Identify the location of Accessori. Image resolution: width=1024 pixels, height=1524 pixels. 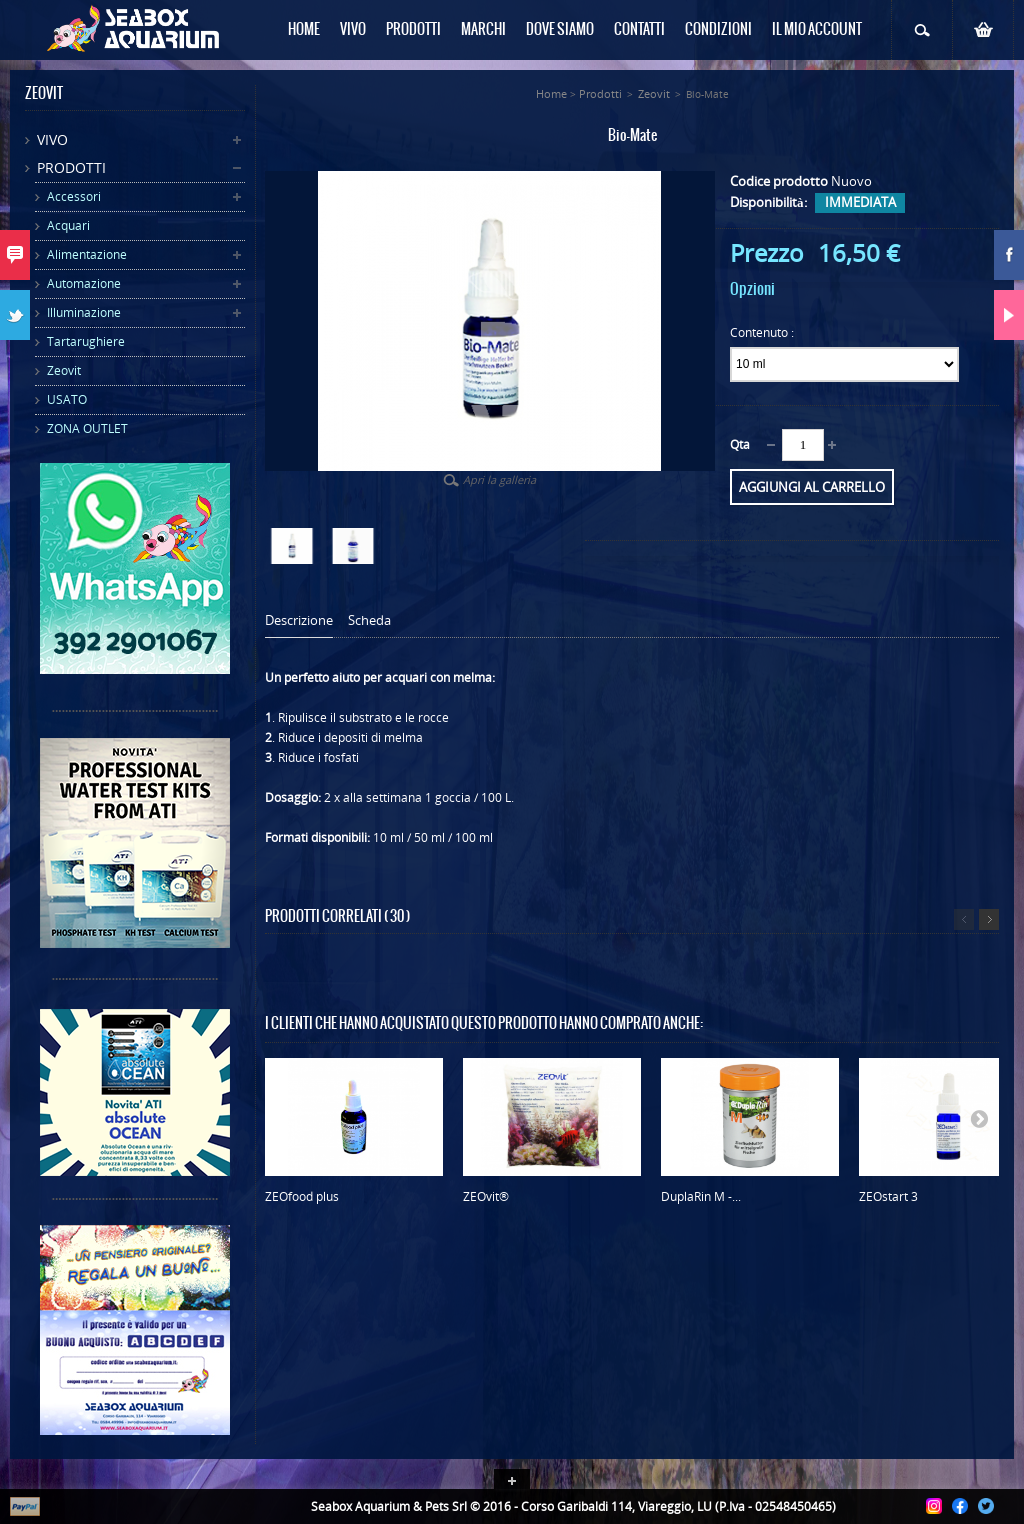
(74, 196).